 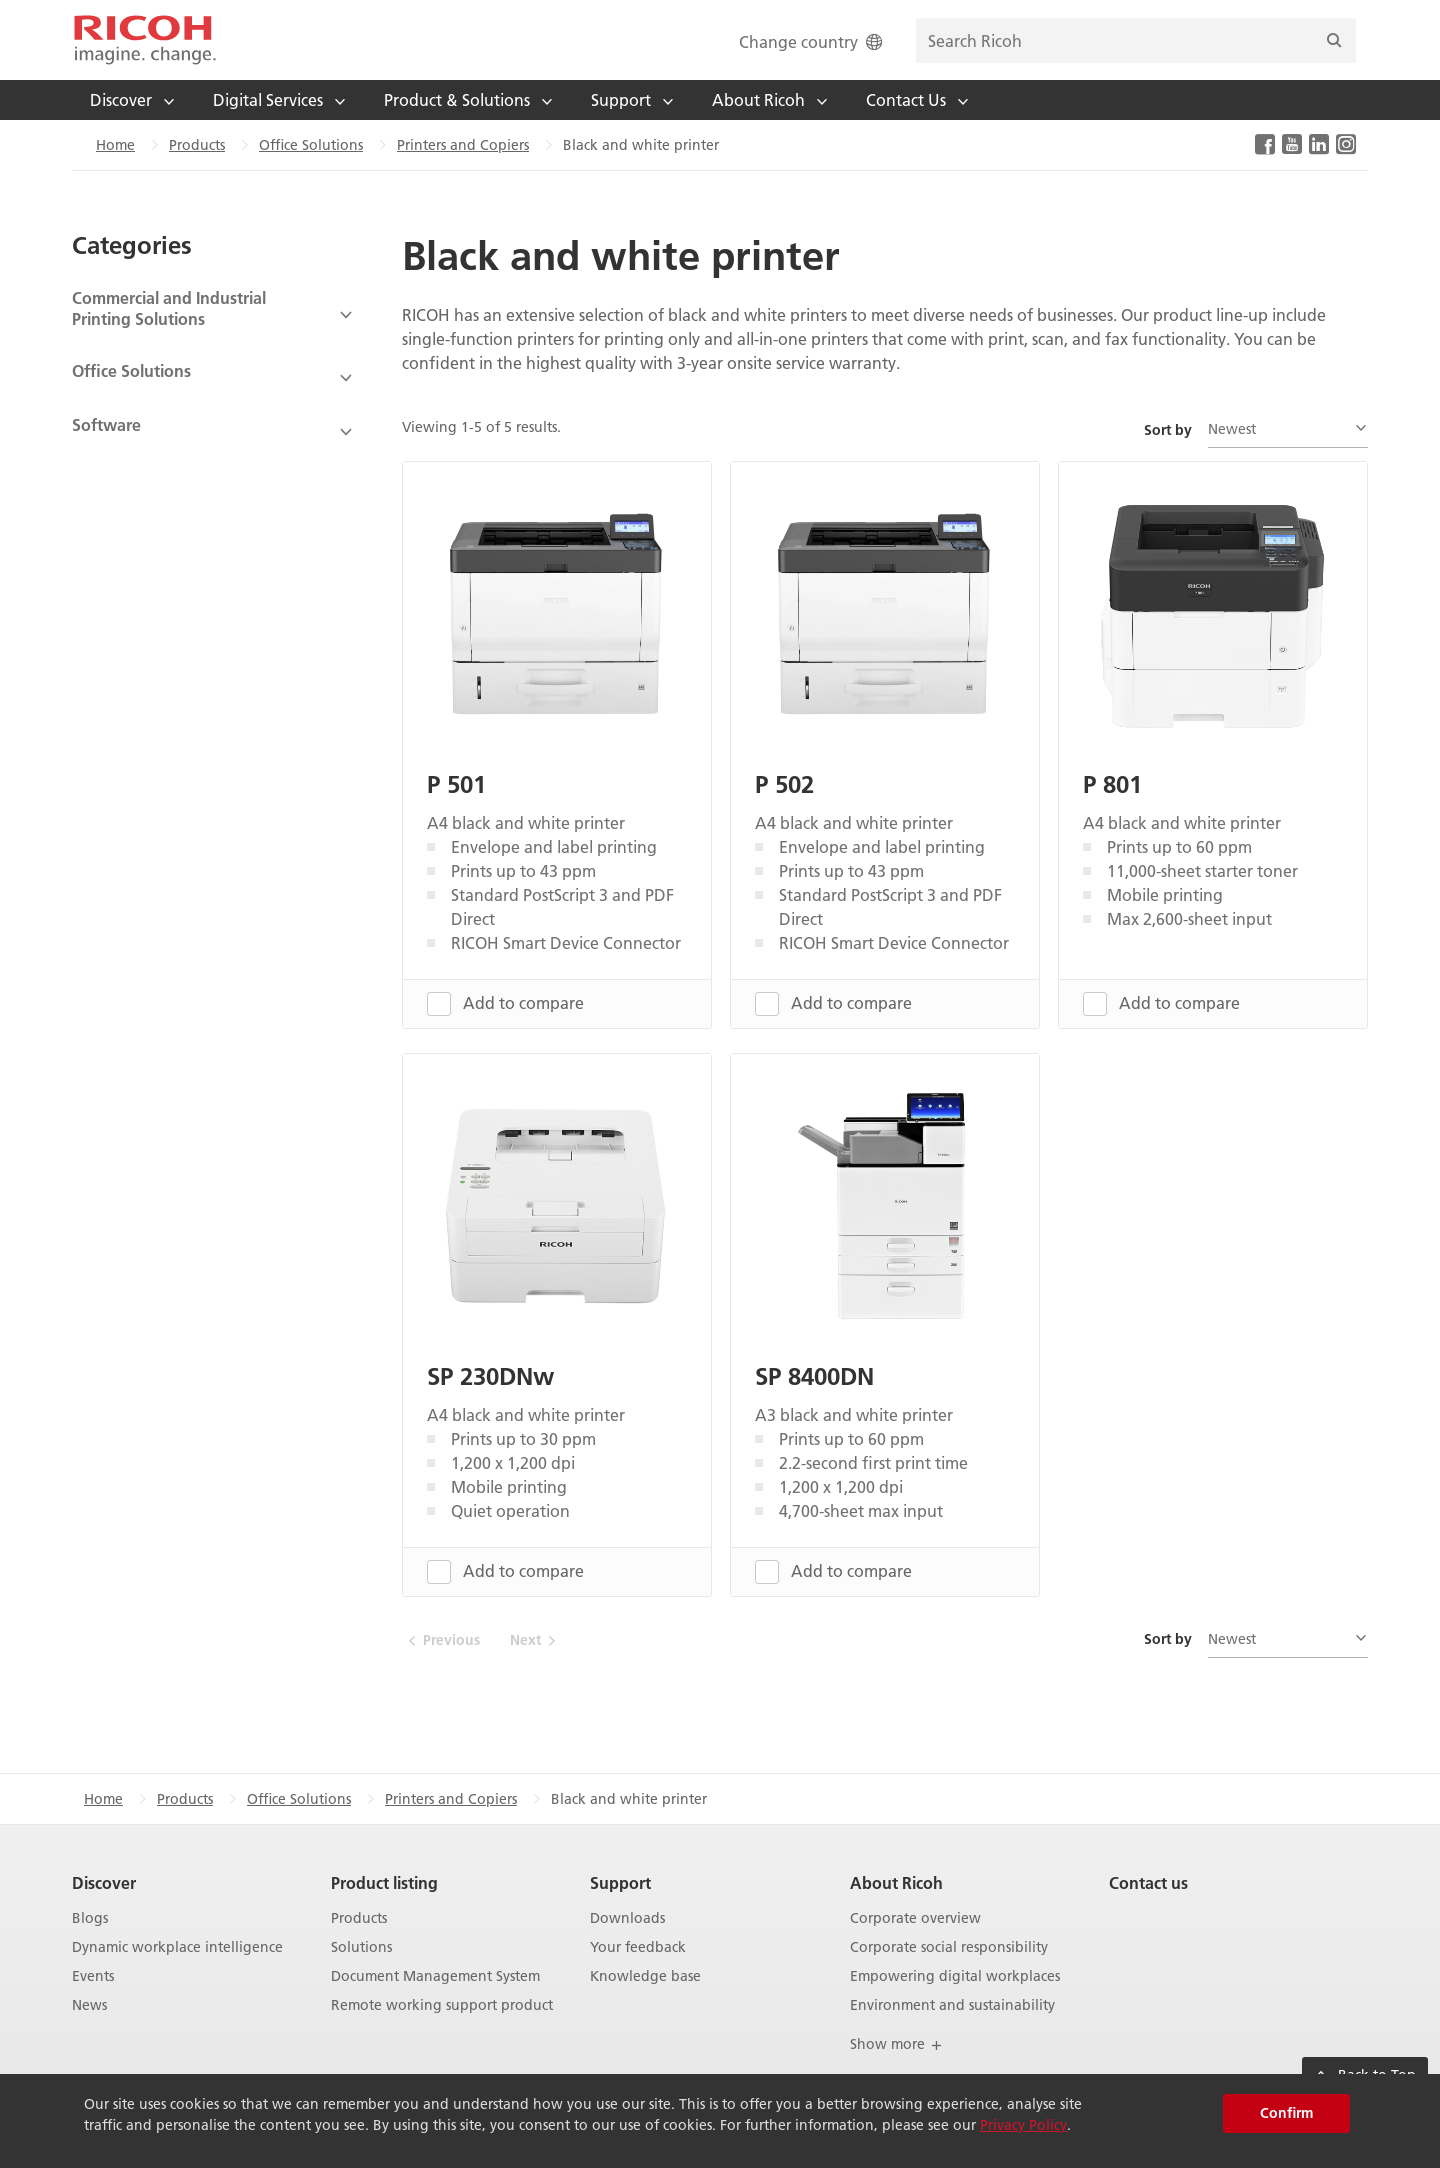 What do you see at coordinates (812, 41) in the screenshot?
I see `Change country` at bounding box center [812, 41].